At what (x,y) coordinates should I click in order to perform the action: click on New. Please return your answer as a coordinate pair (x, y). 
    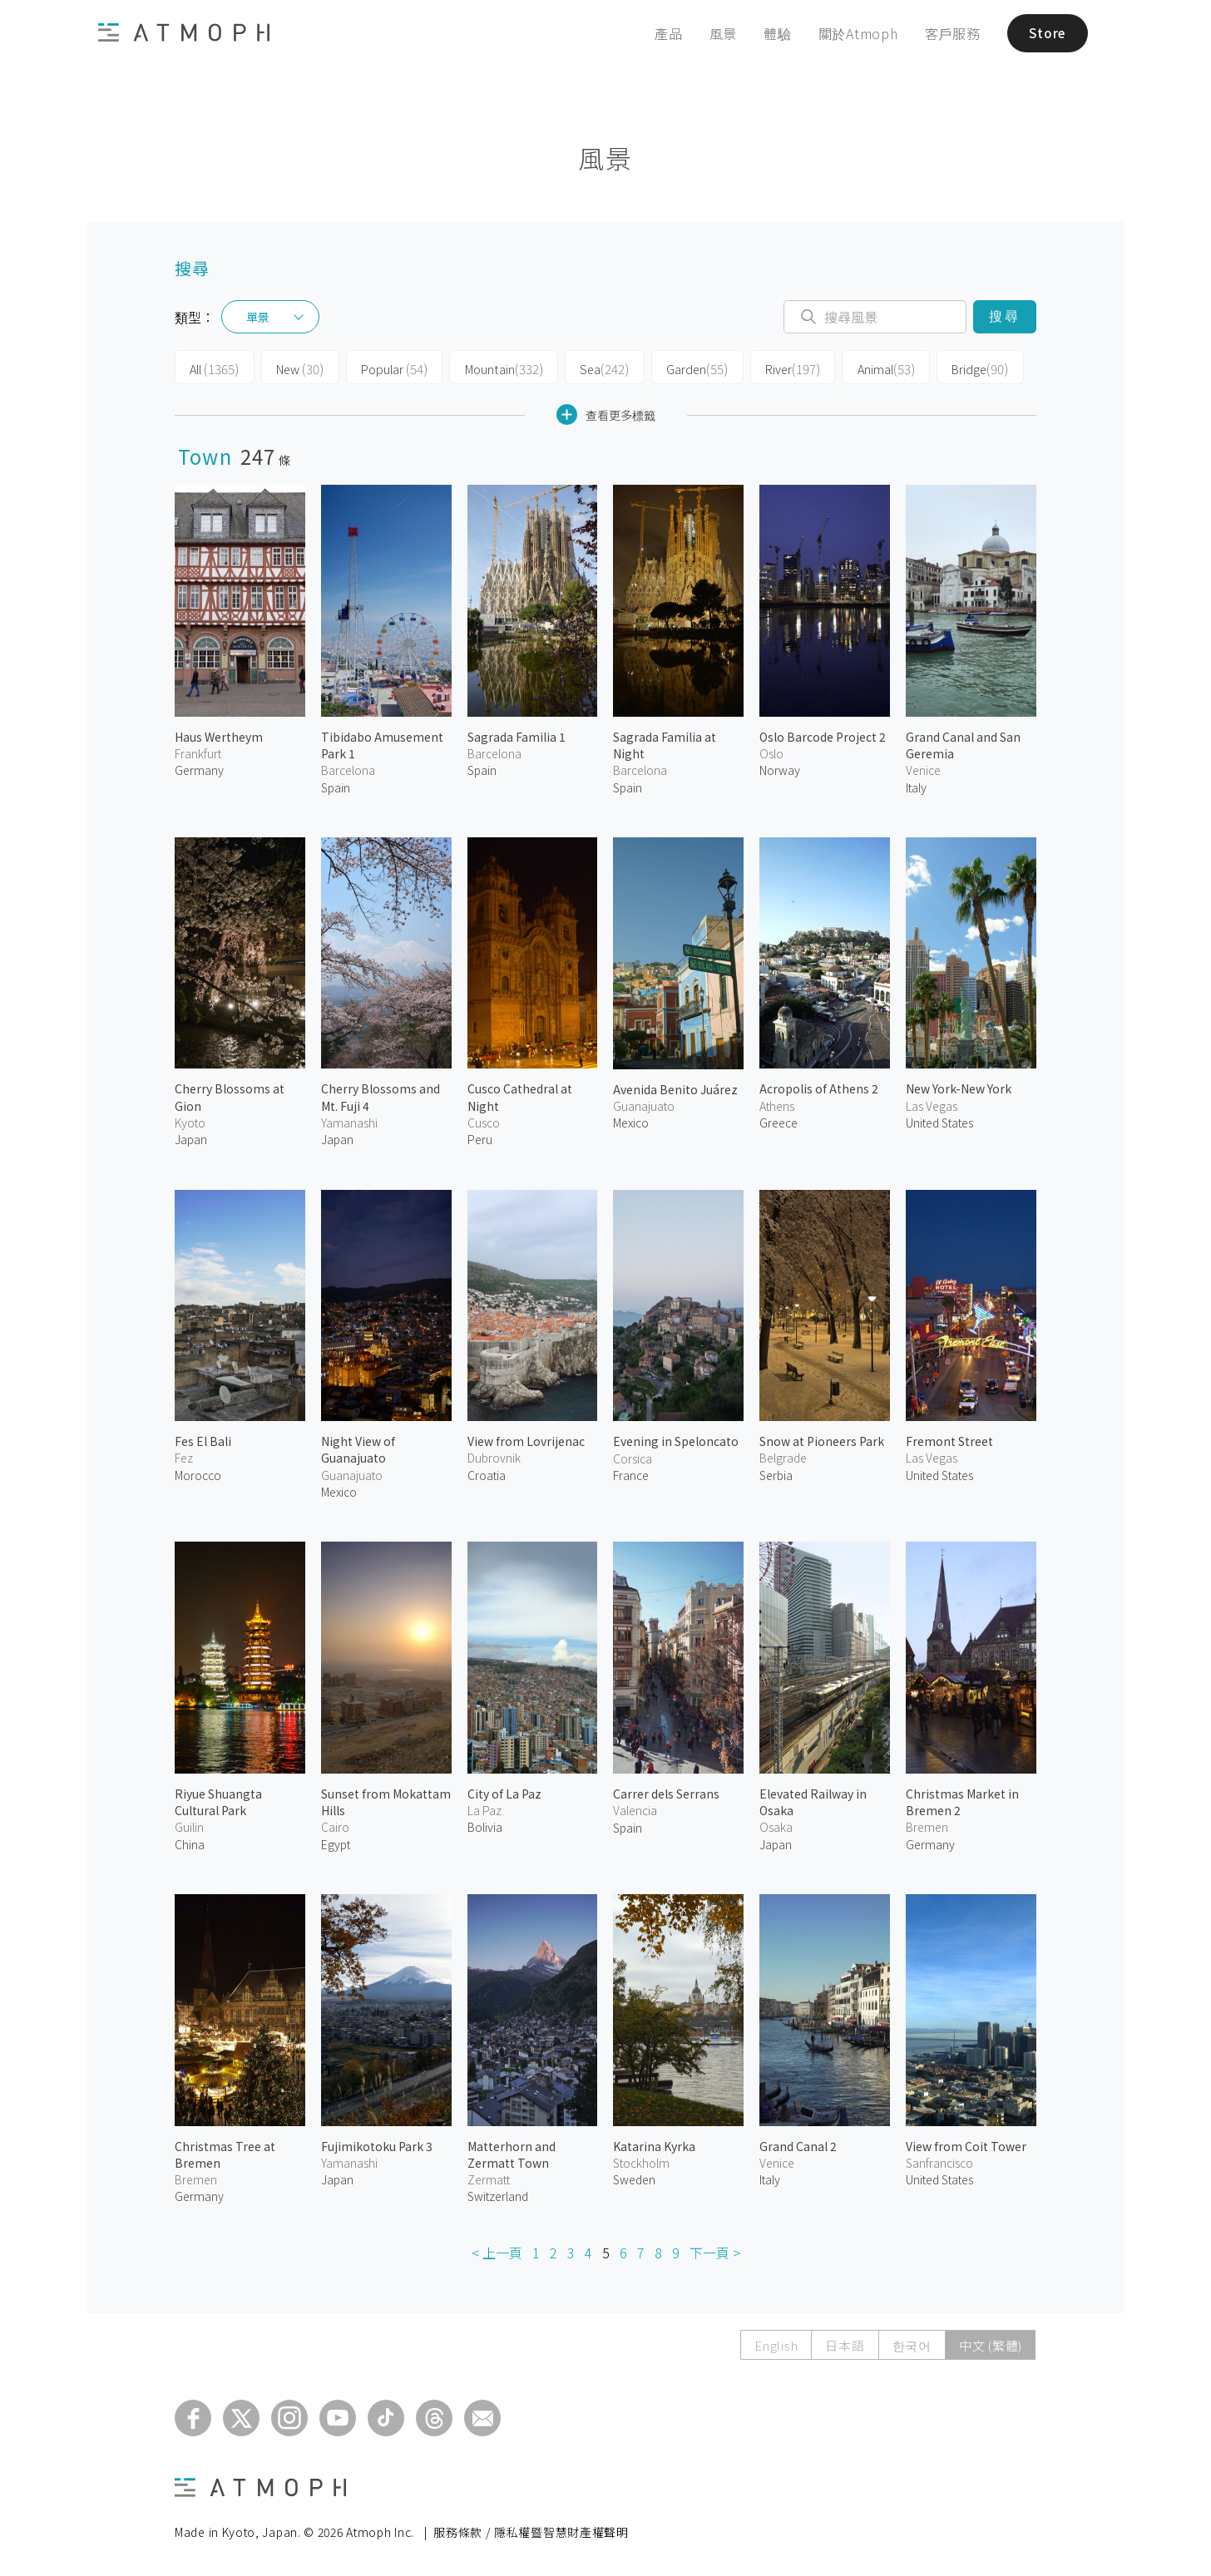
    Looking at the image, I should click on (295, 367).